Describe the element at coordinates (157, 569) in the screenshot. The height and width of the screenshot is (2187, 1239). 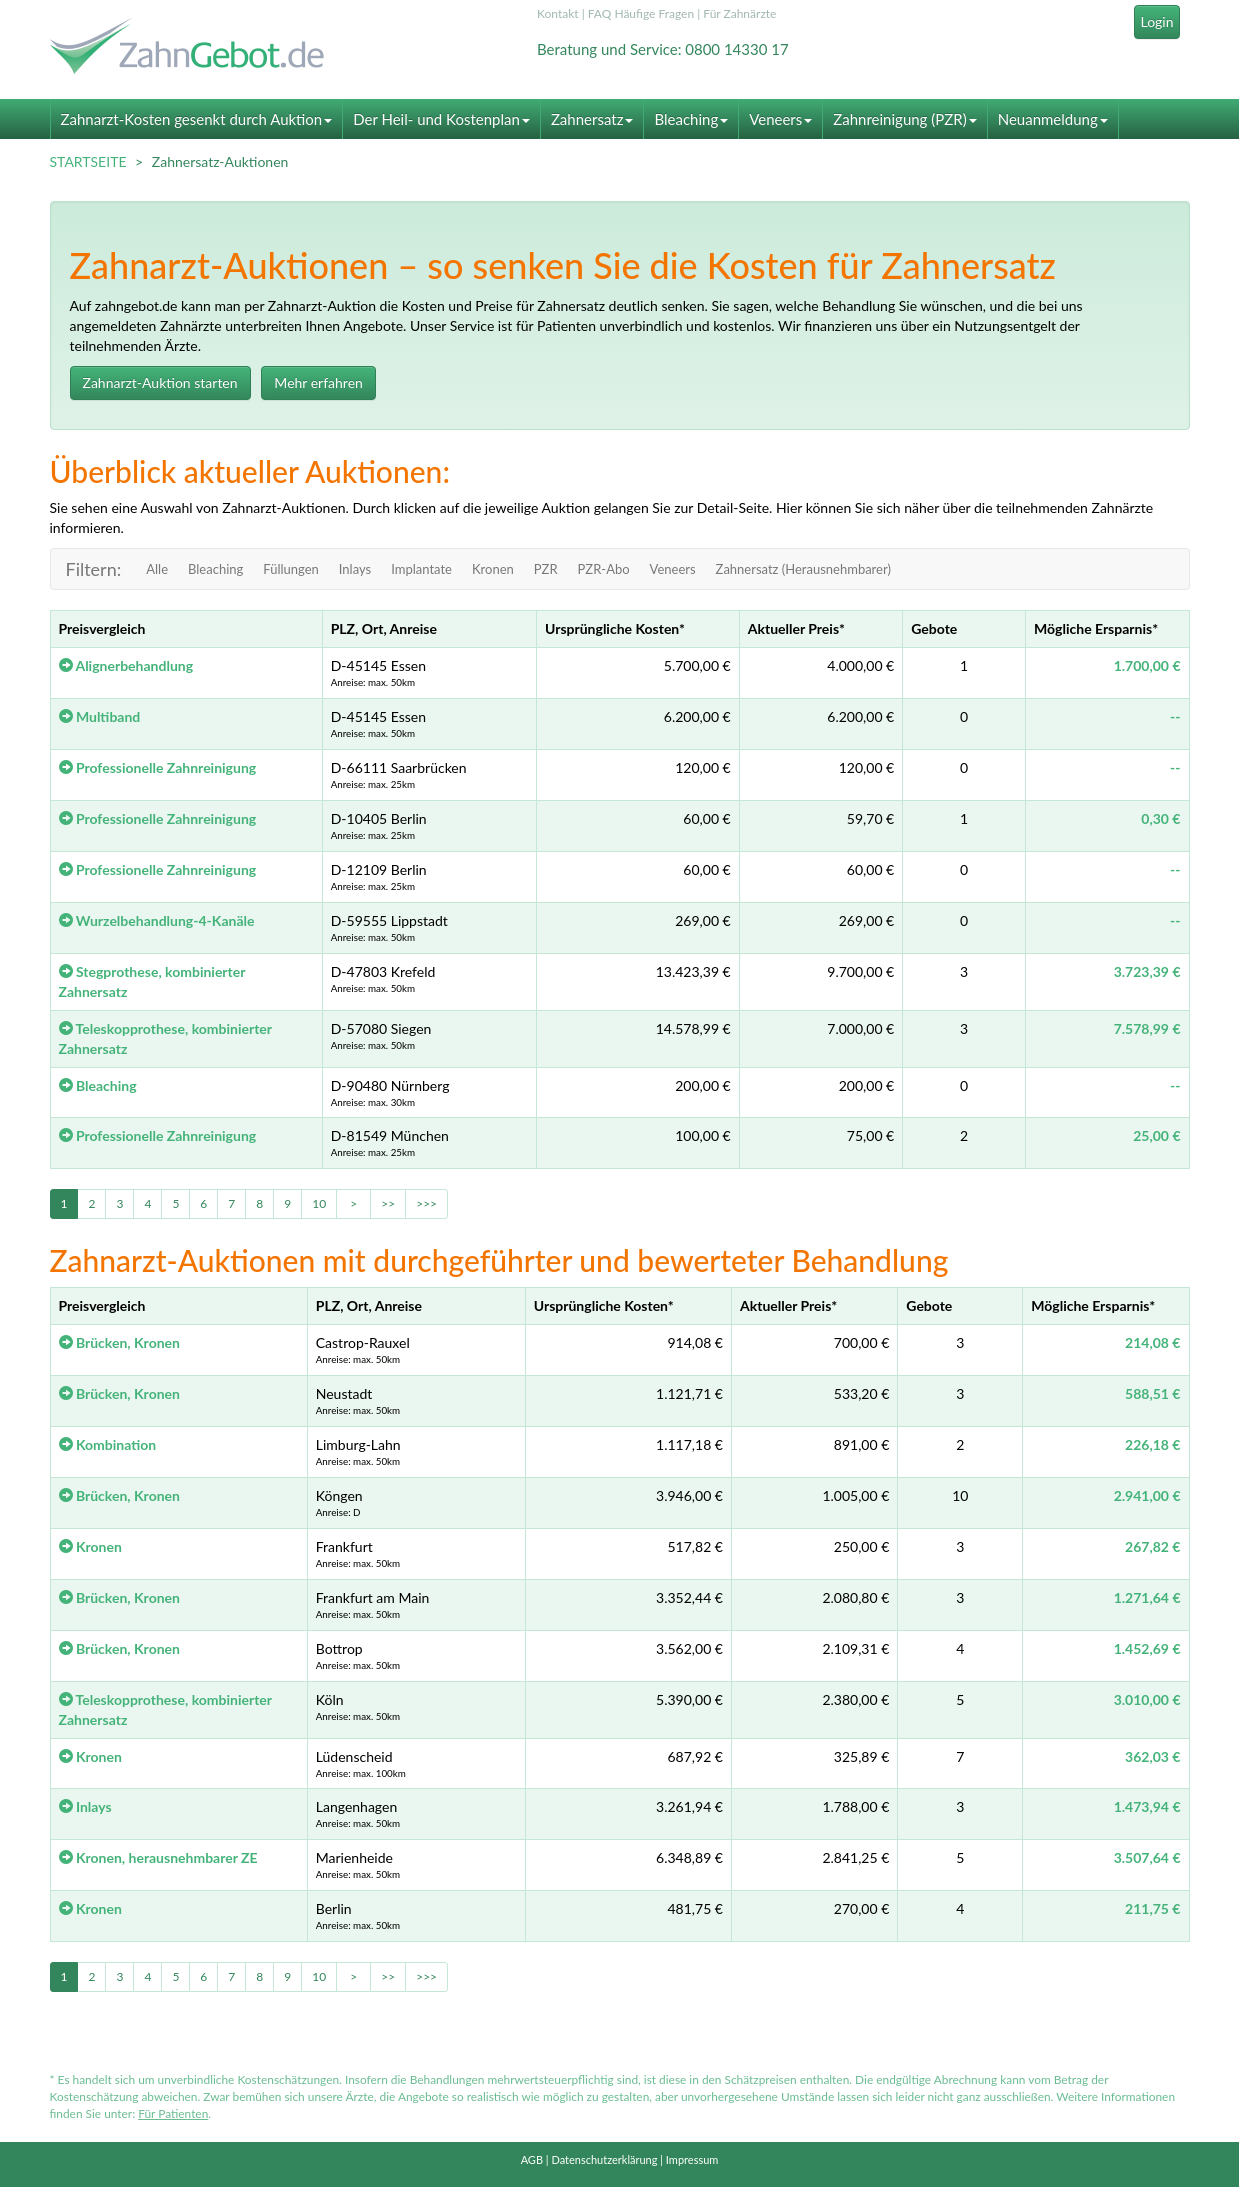
I see `Alle` at that location.